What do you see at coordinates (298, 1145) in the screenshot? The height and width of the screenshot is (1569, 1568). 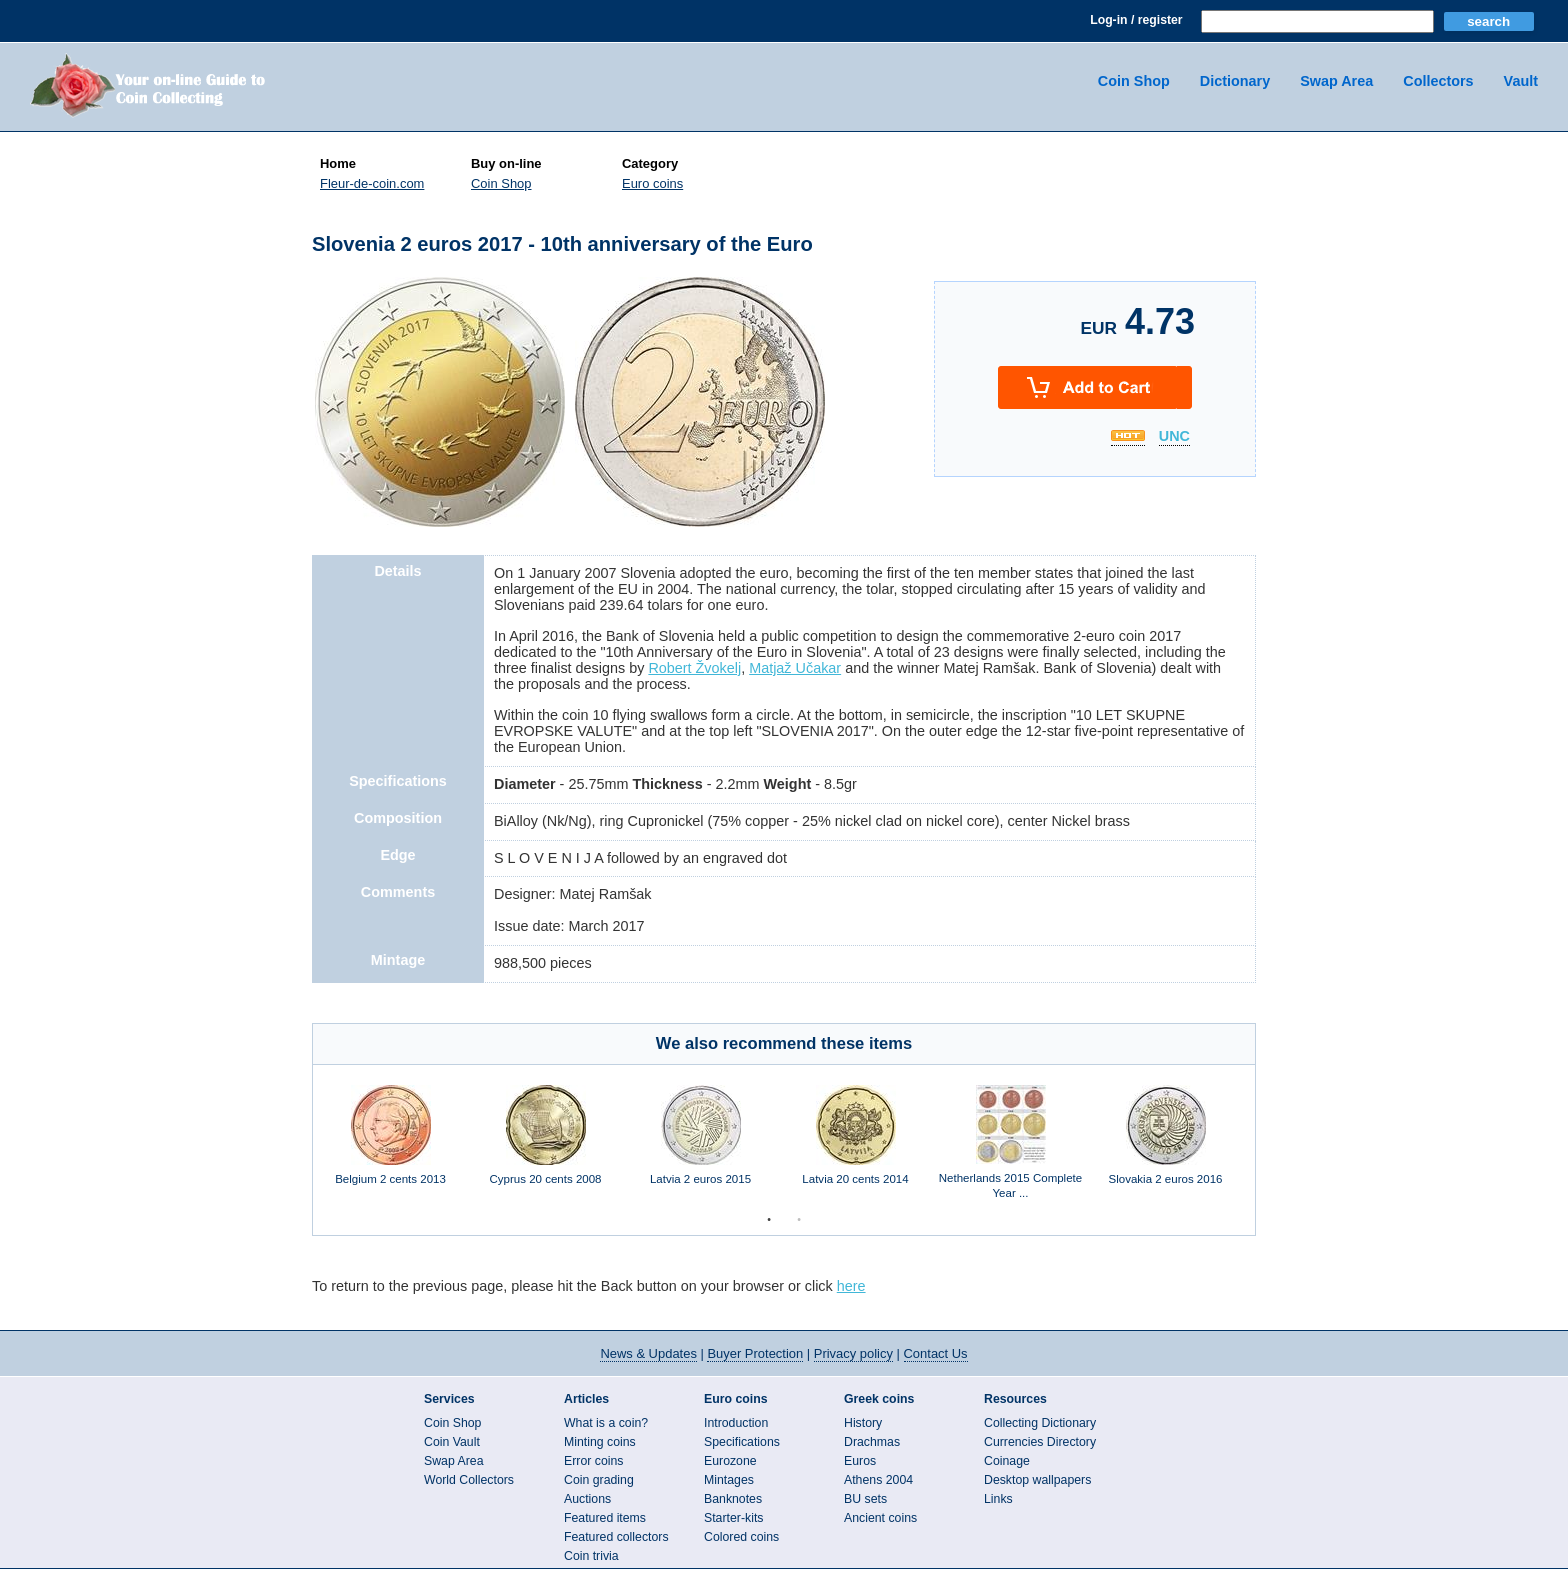 I see `Previous [button]` at bounding box center [298, 1145].